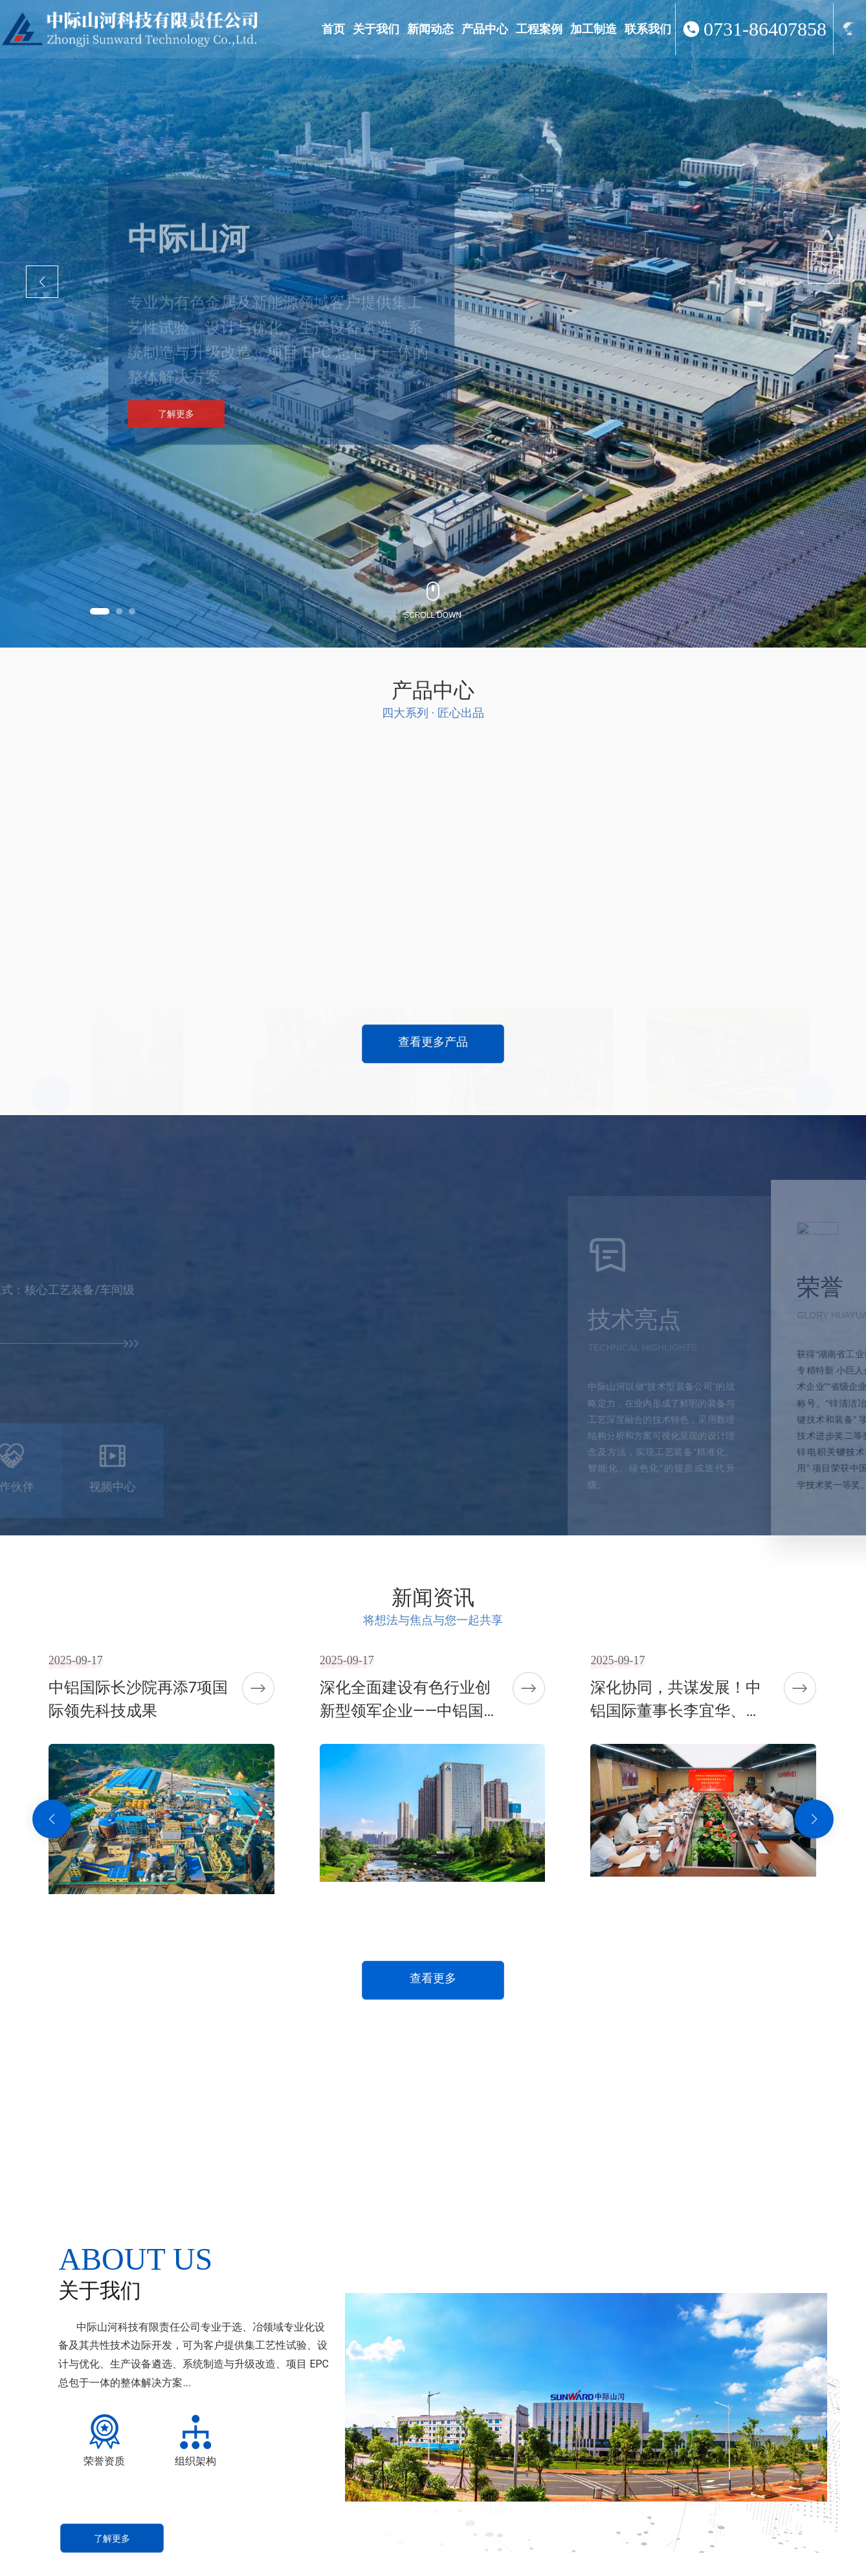  Describe the element at coordinates (176, 430) in the screenshot. I see `了解更多` at that location.